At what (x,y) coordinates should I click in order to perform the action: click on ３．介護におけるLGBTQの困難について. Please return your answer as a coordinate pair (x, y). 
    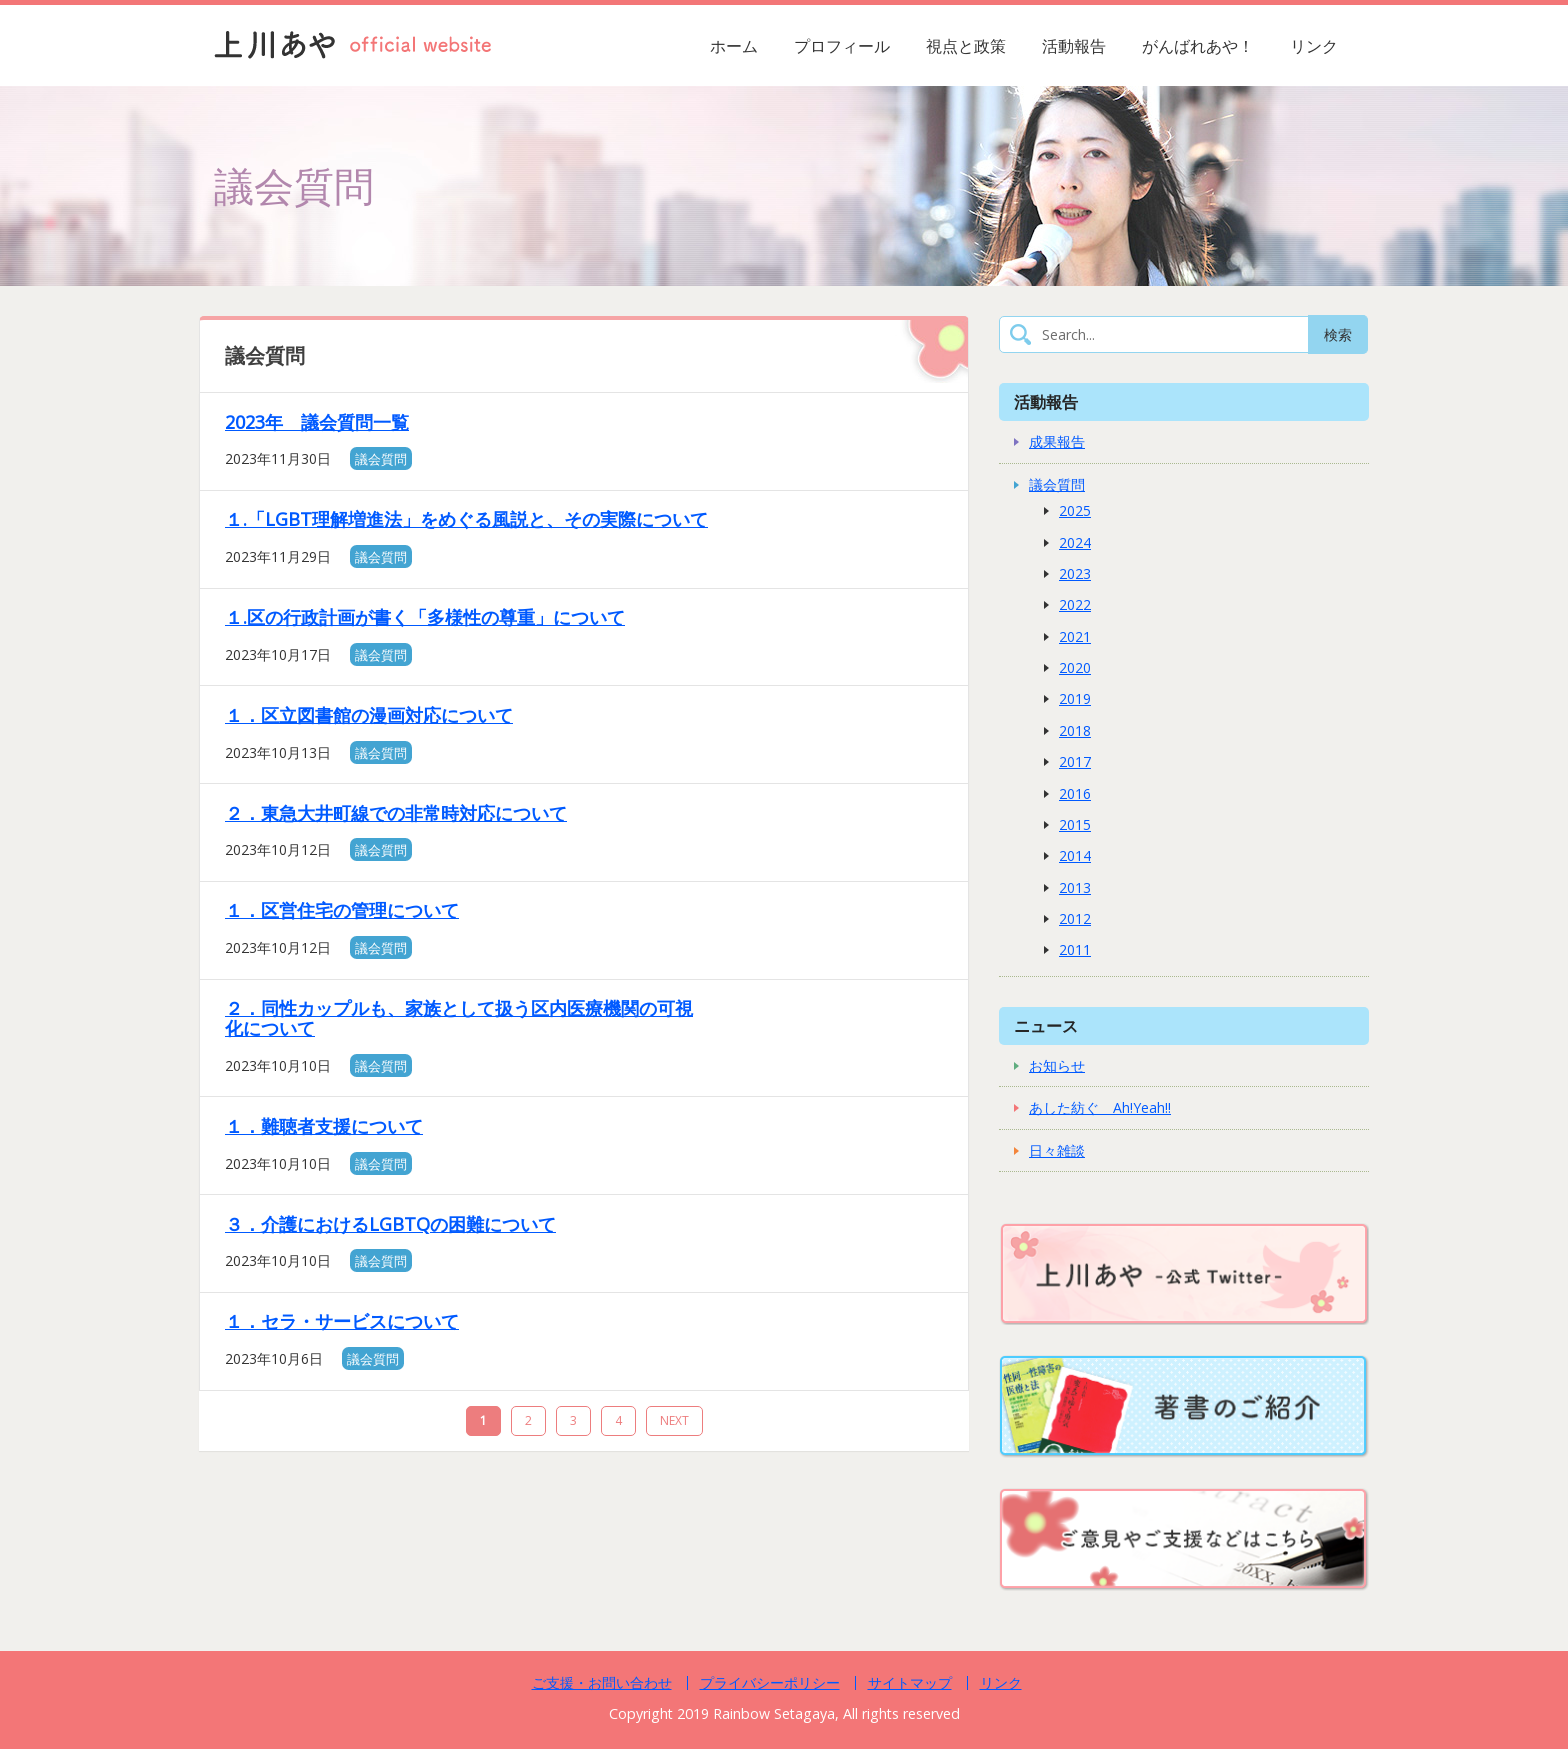
    Looking at the image, I should click on (390, 1224).